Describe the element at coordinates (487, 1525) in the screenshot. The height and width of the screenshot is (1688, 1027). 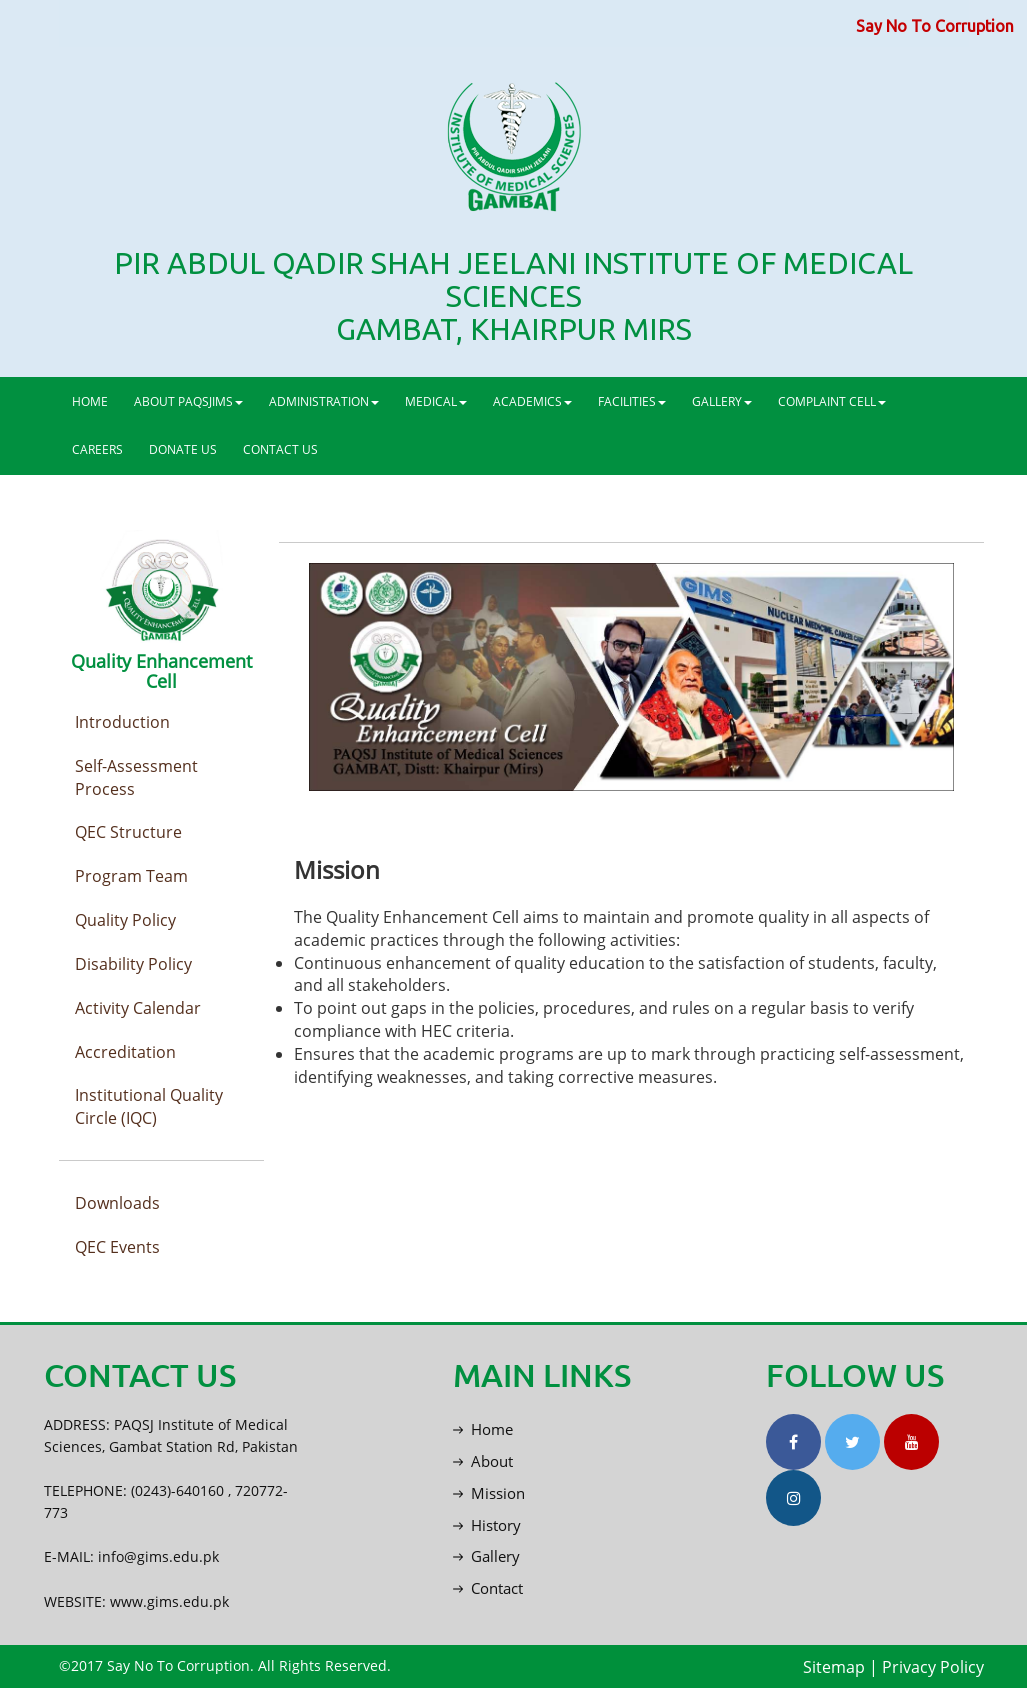
I see `History` at that location.